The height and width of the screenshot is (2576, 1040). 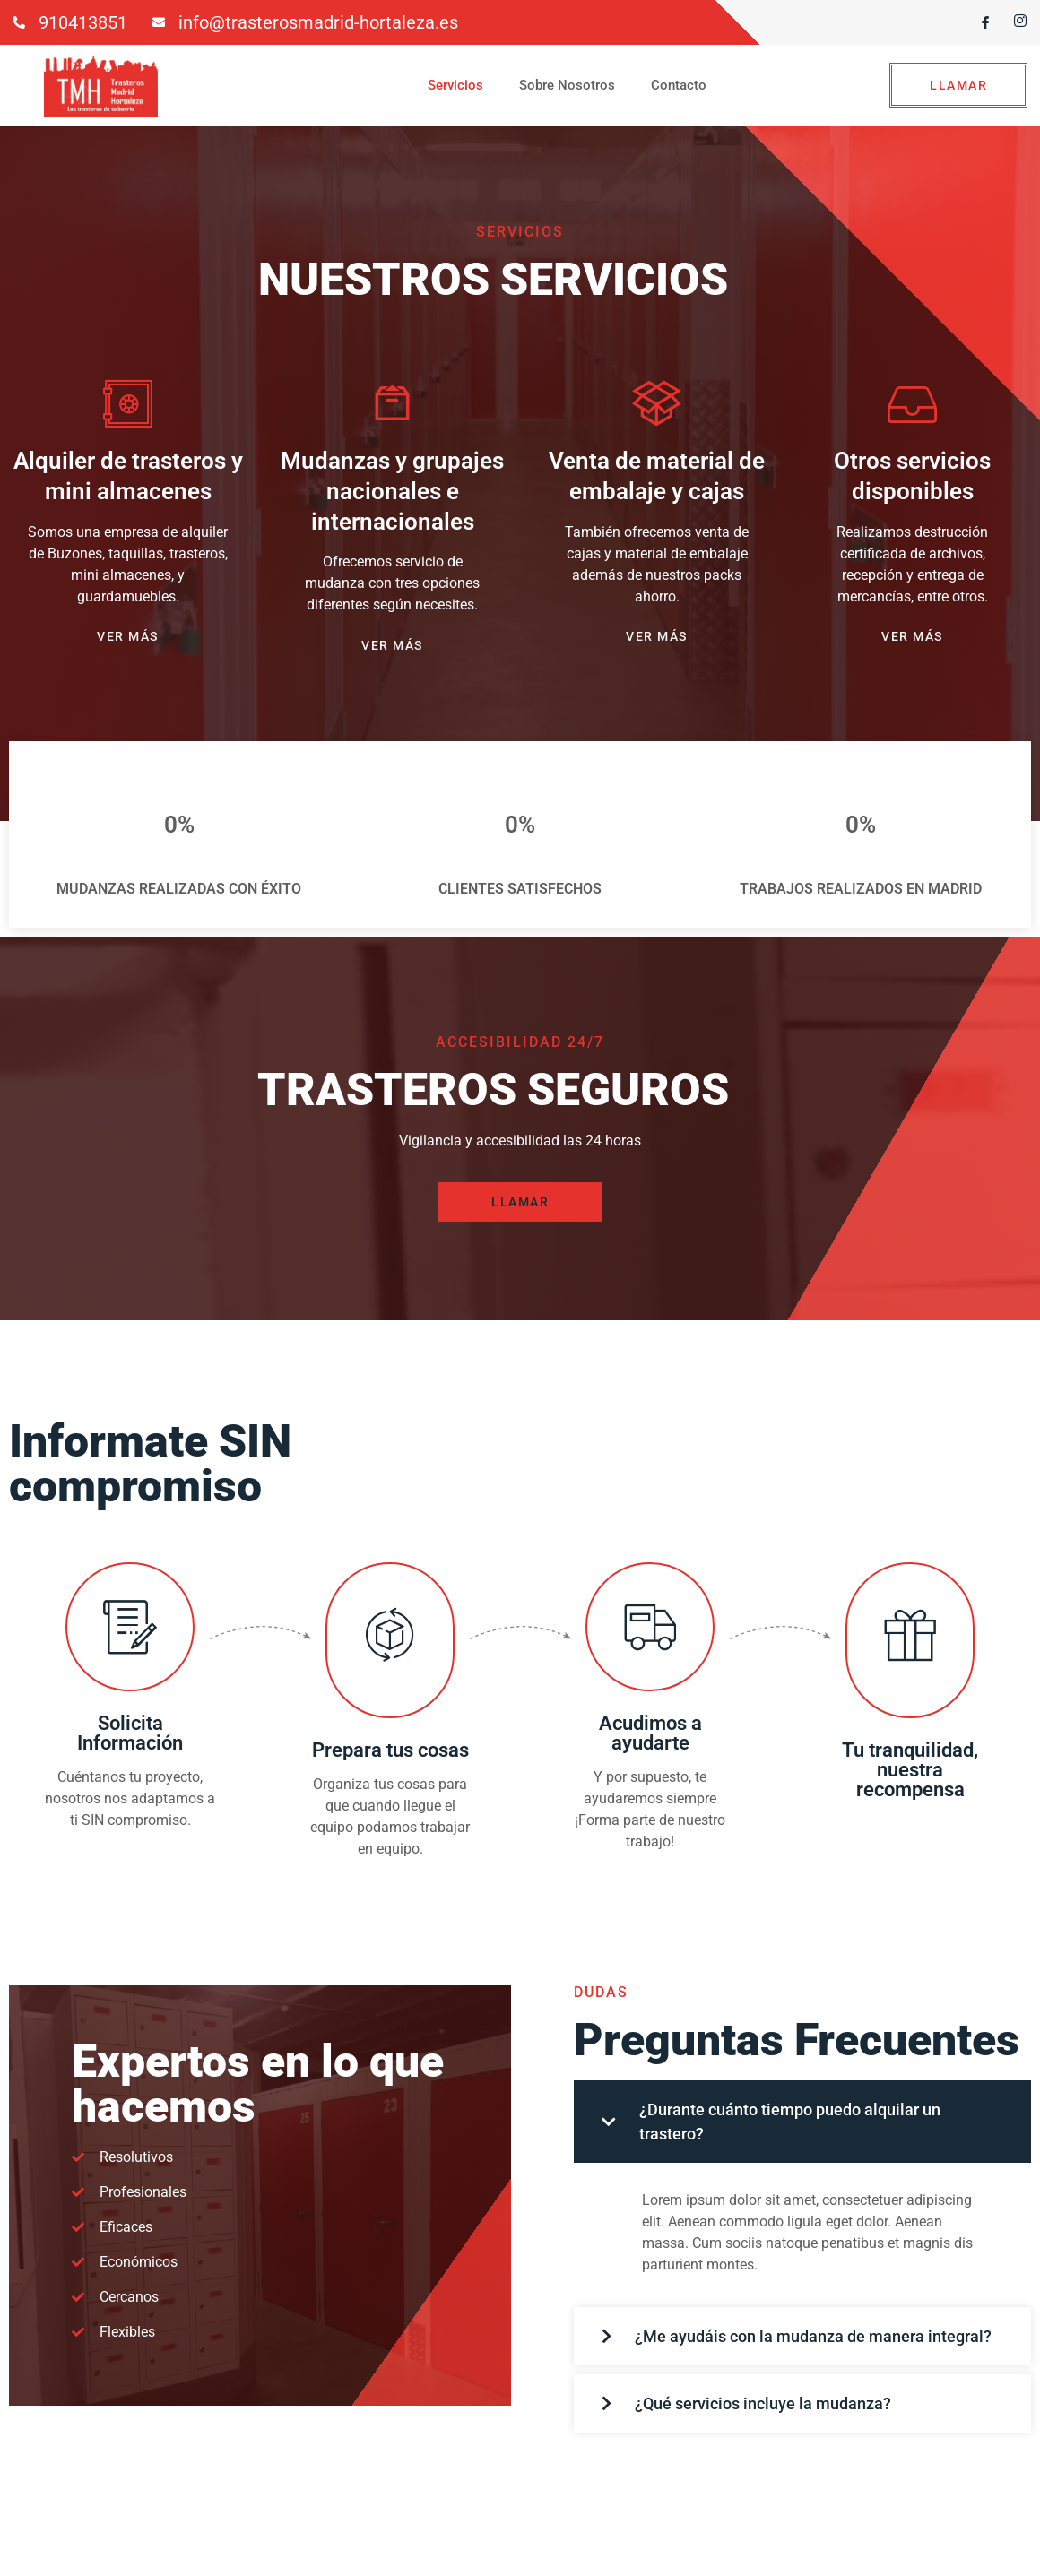 I want to click on Sobre Nosotros, so click(x=567, y=85).